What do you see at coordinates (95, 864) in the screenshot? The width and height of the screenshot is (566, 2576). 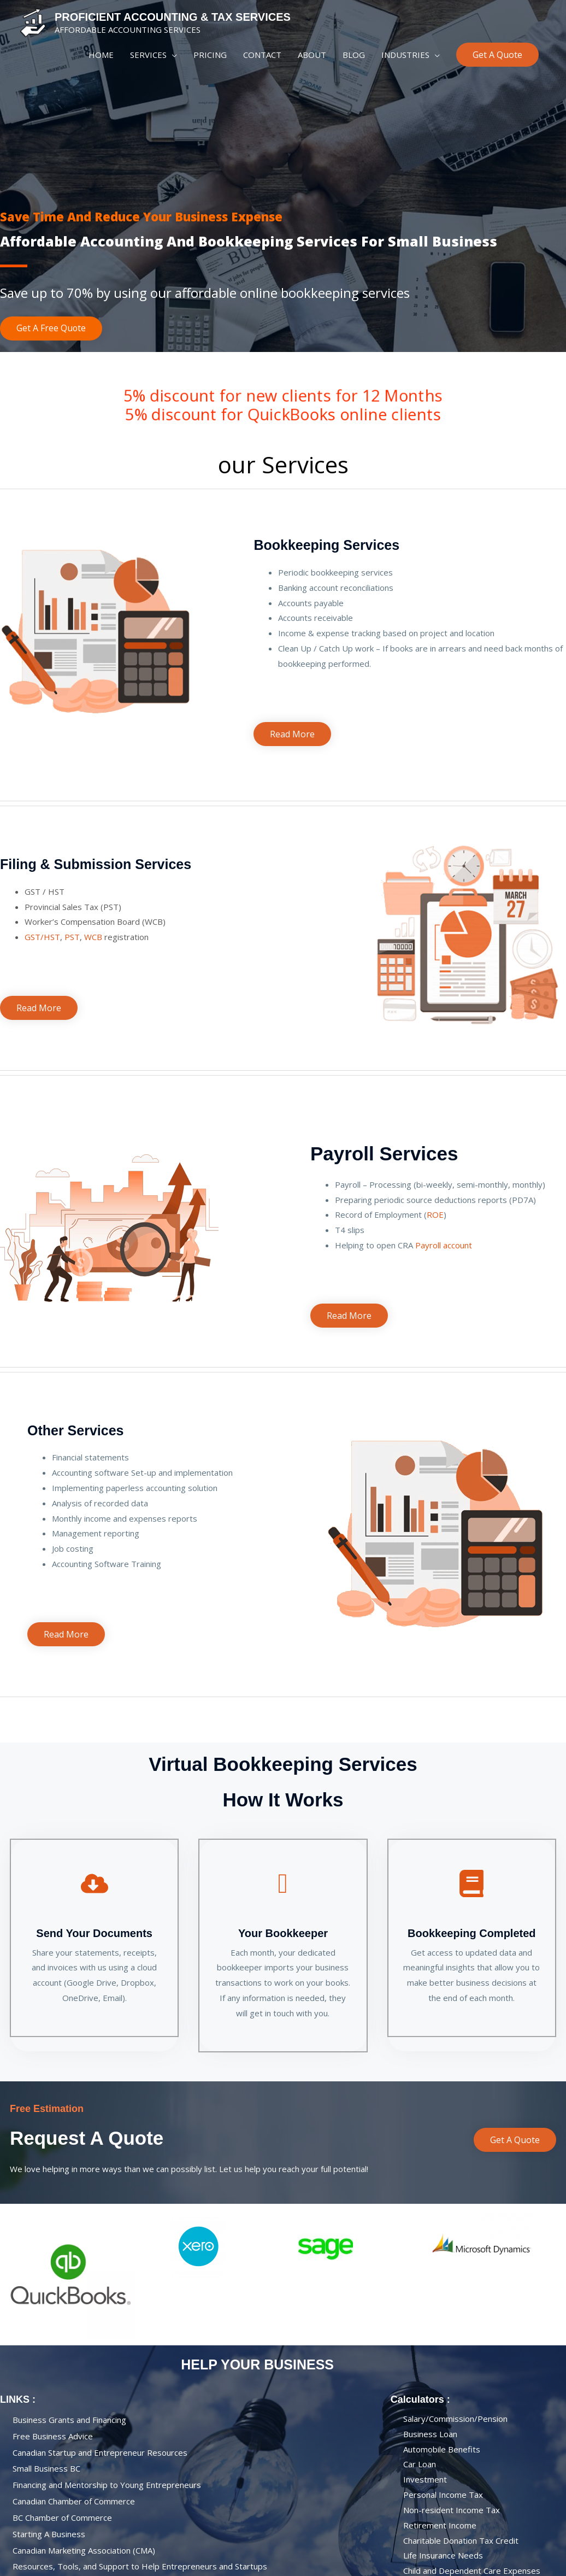 I see `Filing & Submission Services` at bounding box center [95, 864].